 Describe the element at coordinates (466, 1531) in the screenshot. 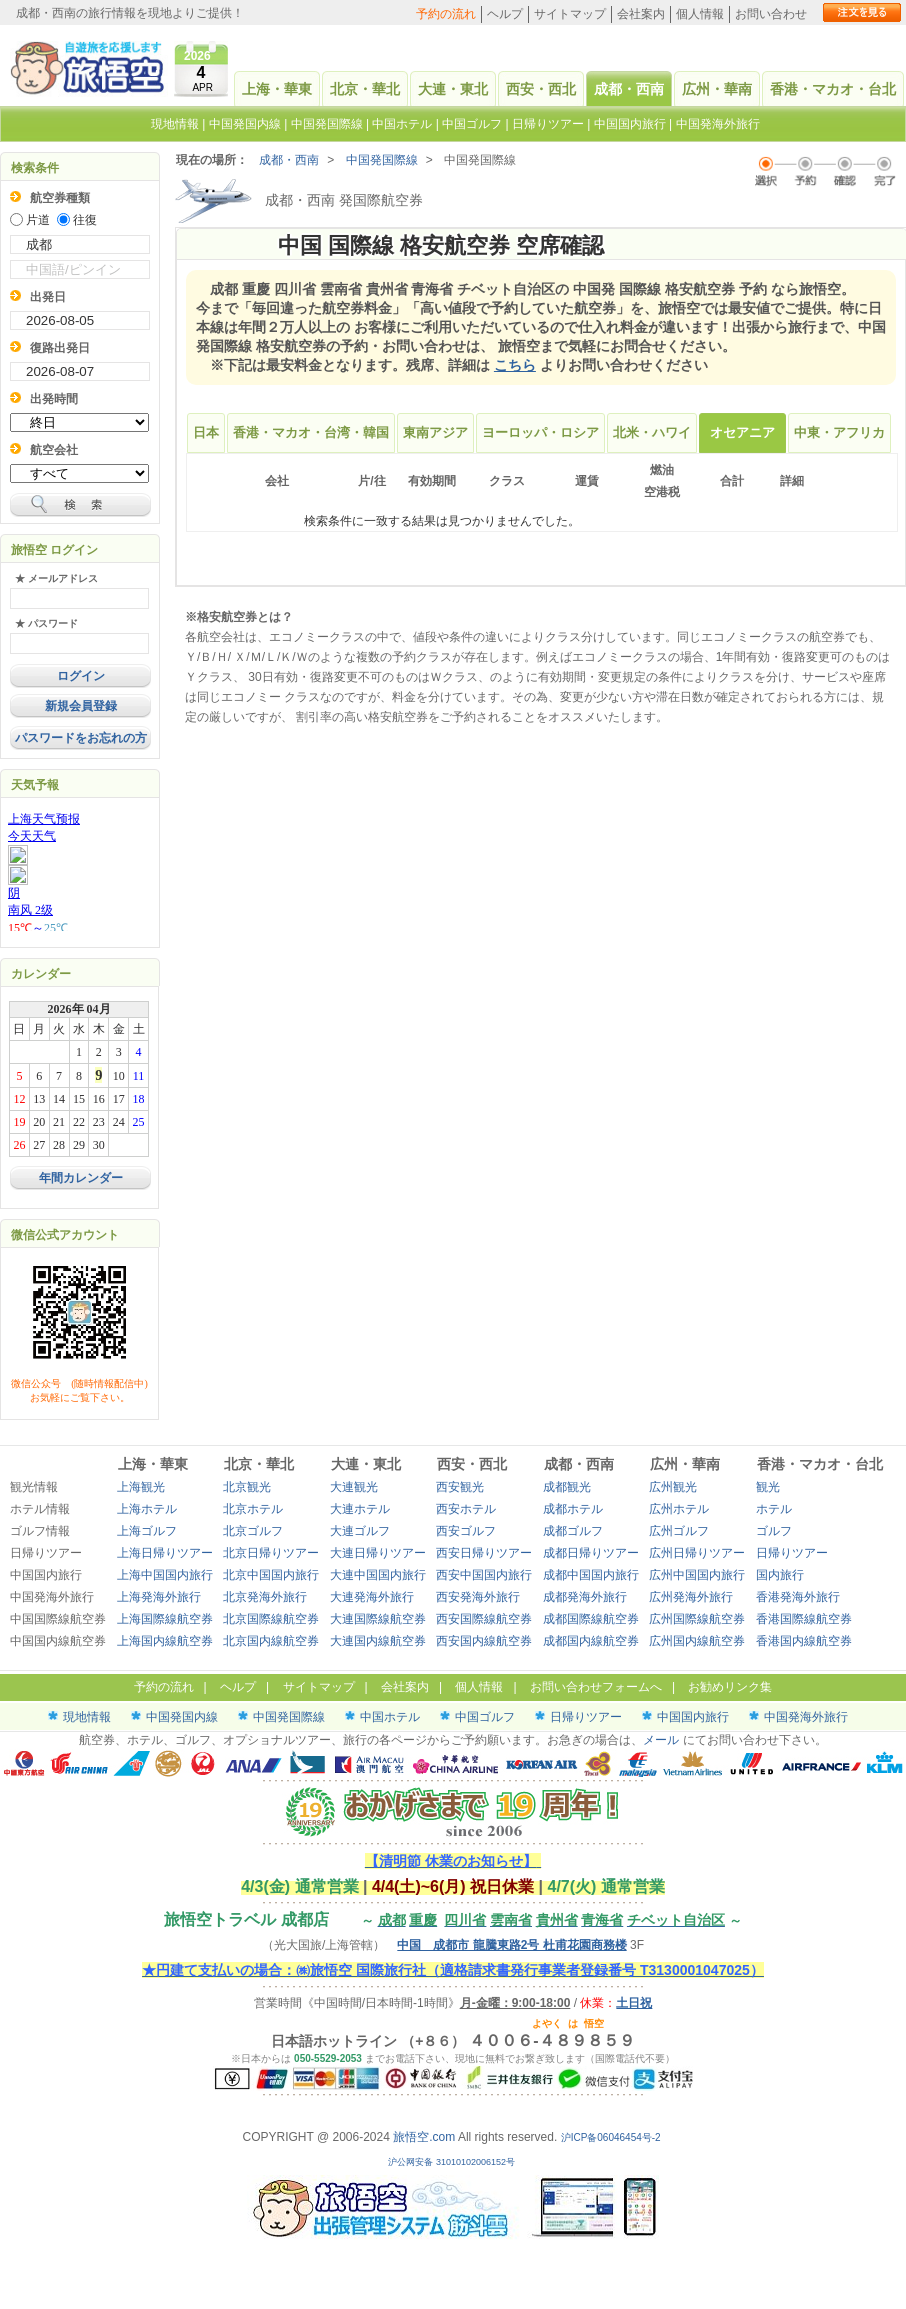

I see `西安ゴルフ` at that location.